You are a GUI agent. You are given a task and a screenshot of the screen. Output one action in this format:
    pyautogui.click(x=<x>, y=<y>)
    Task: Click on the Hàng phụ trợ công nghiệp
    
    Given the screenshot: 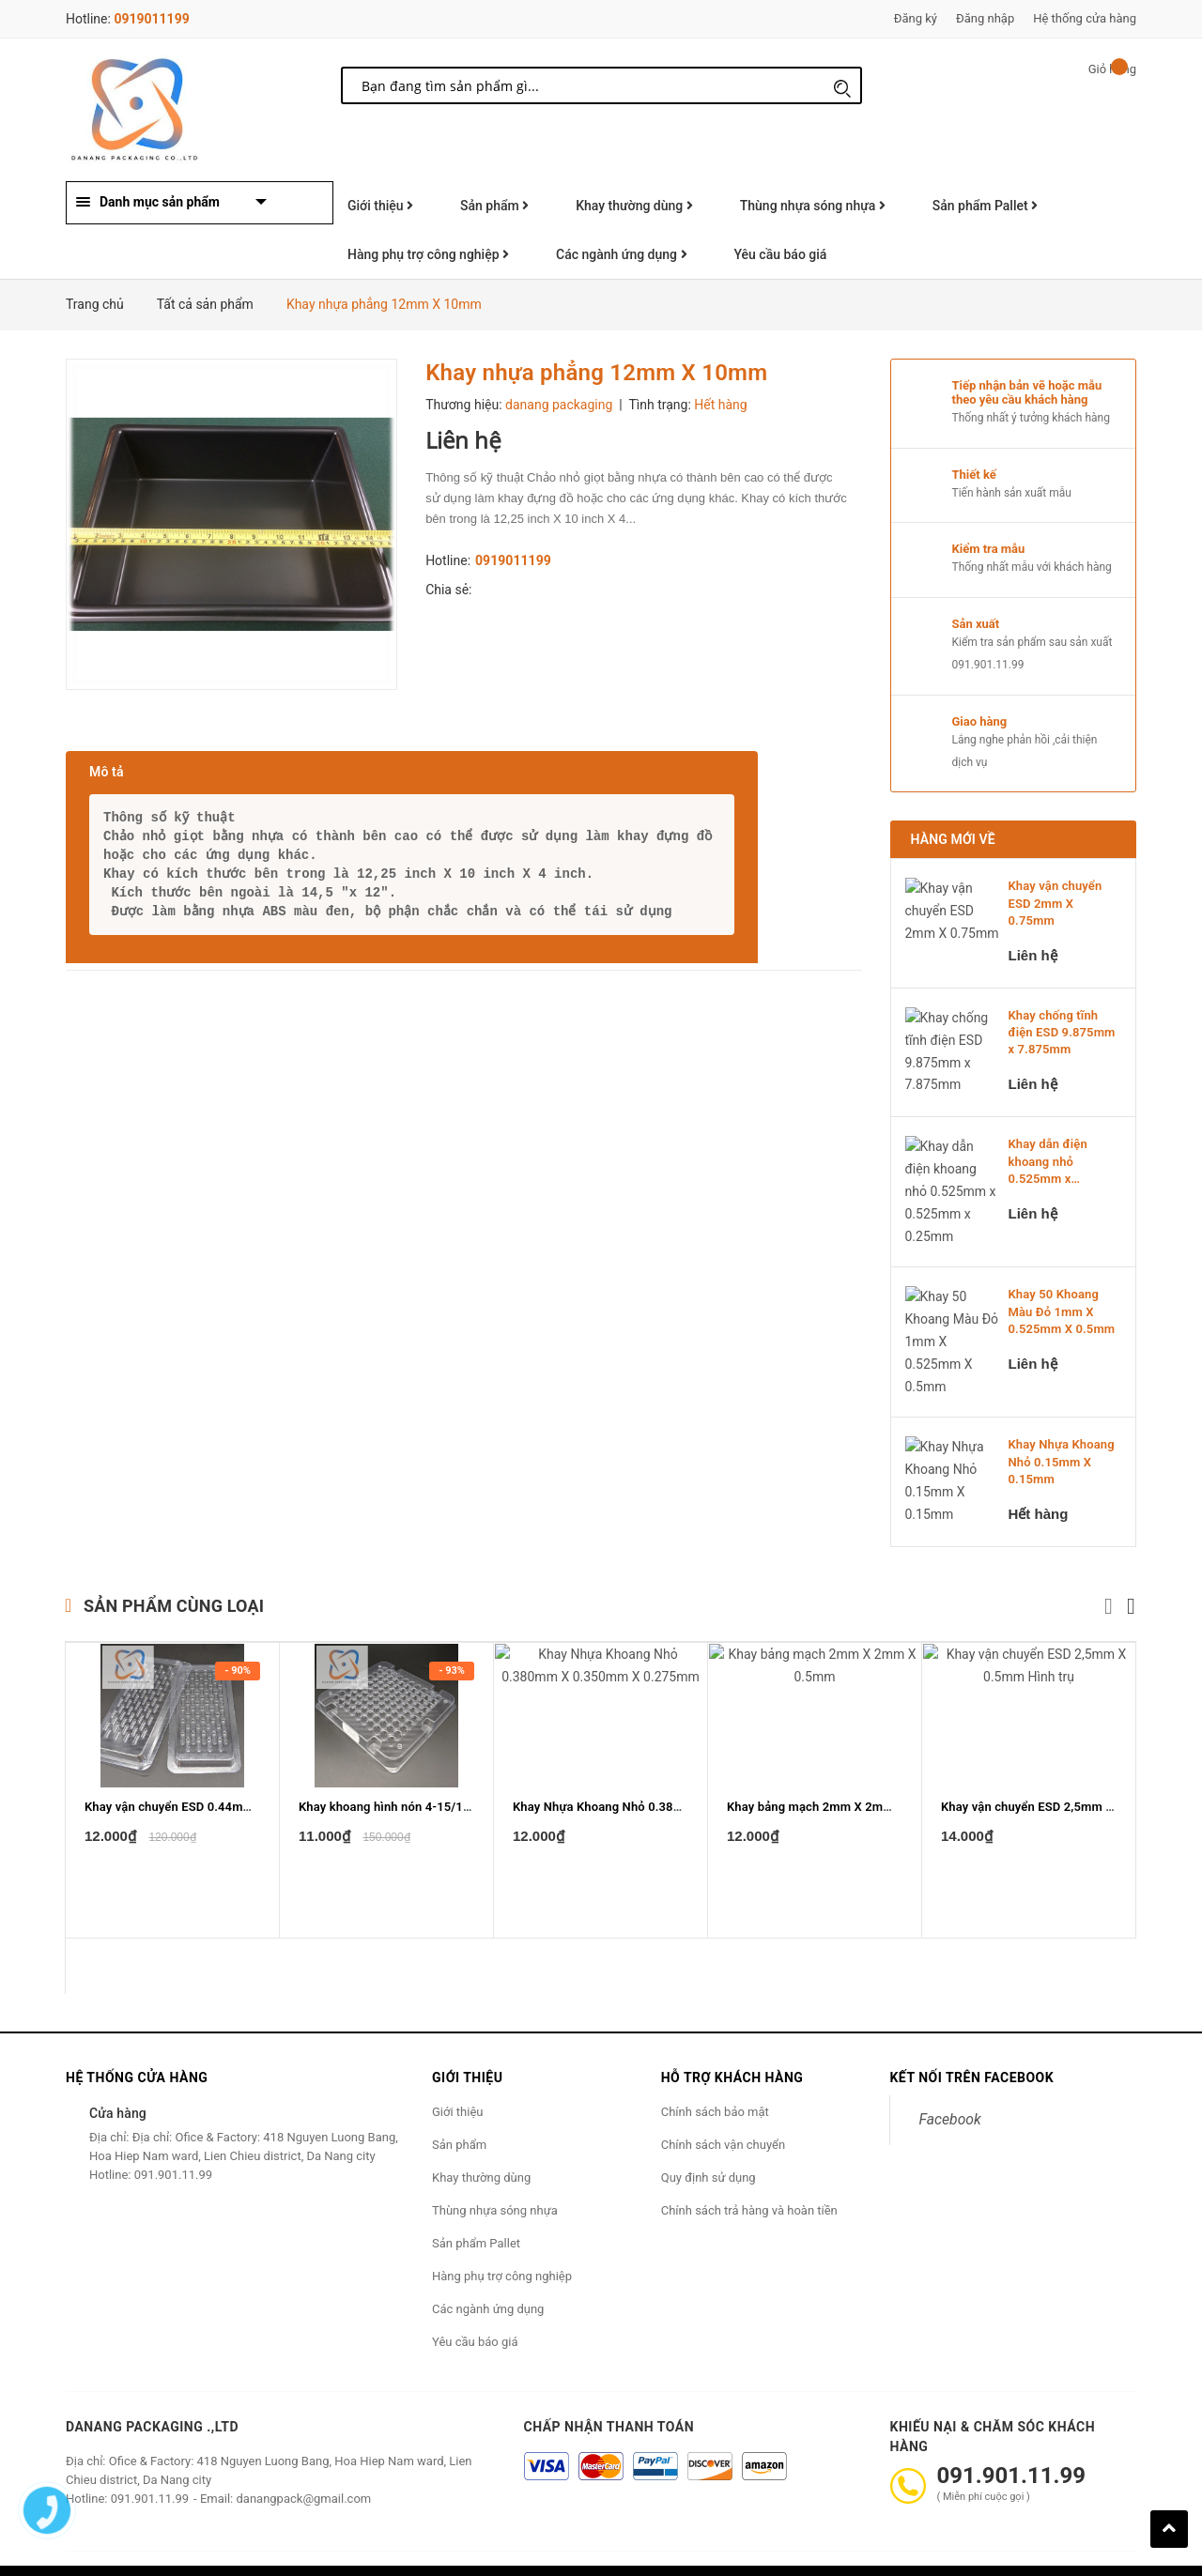 What is the action you would take?
    pyautogui.click(x=428, y=254)
    